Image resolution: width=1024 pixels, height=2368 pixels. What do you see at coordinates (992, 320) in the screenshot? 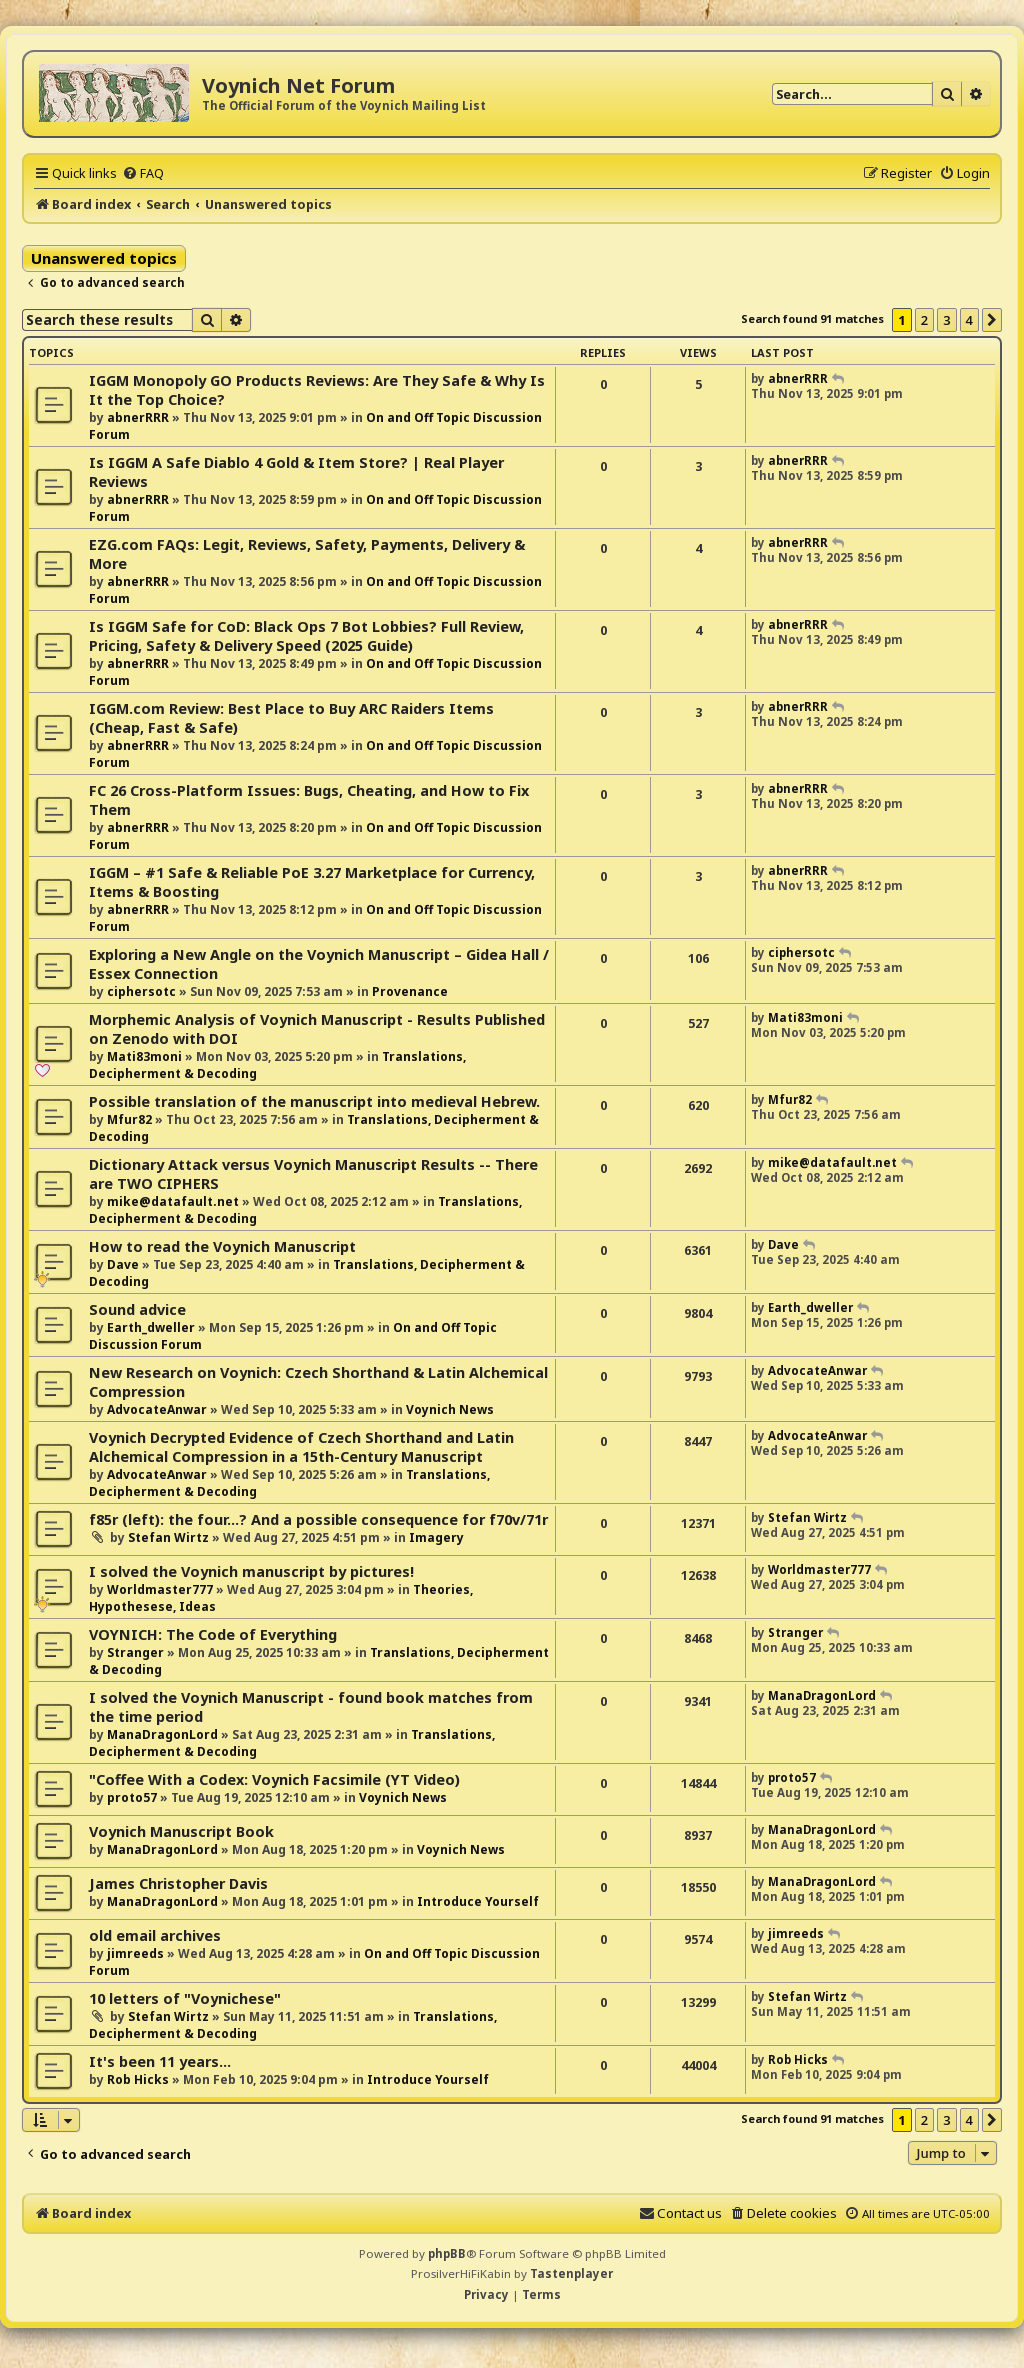
I see `[button]` at bounding box center [992, 320].